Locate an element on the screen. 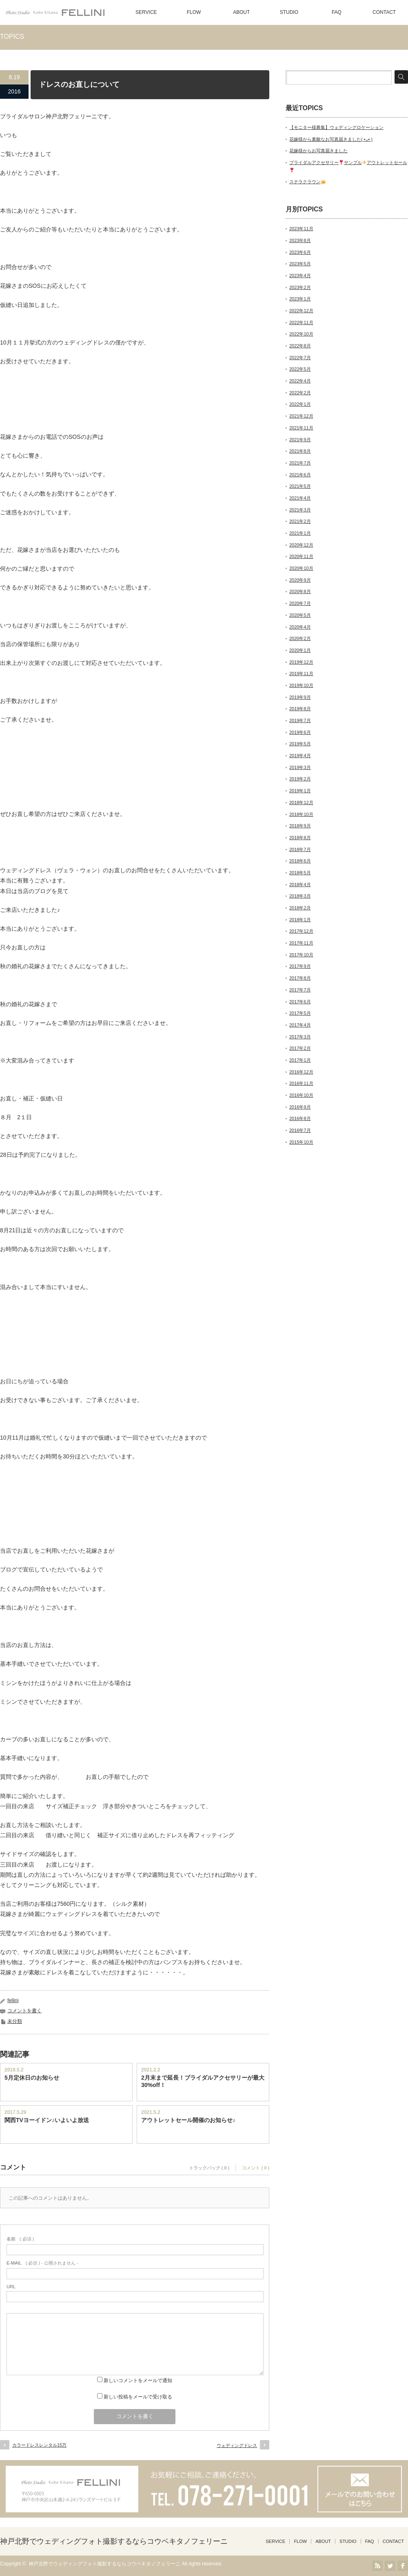  2019年12月 is located at coordinates (301, 662).